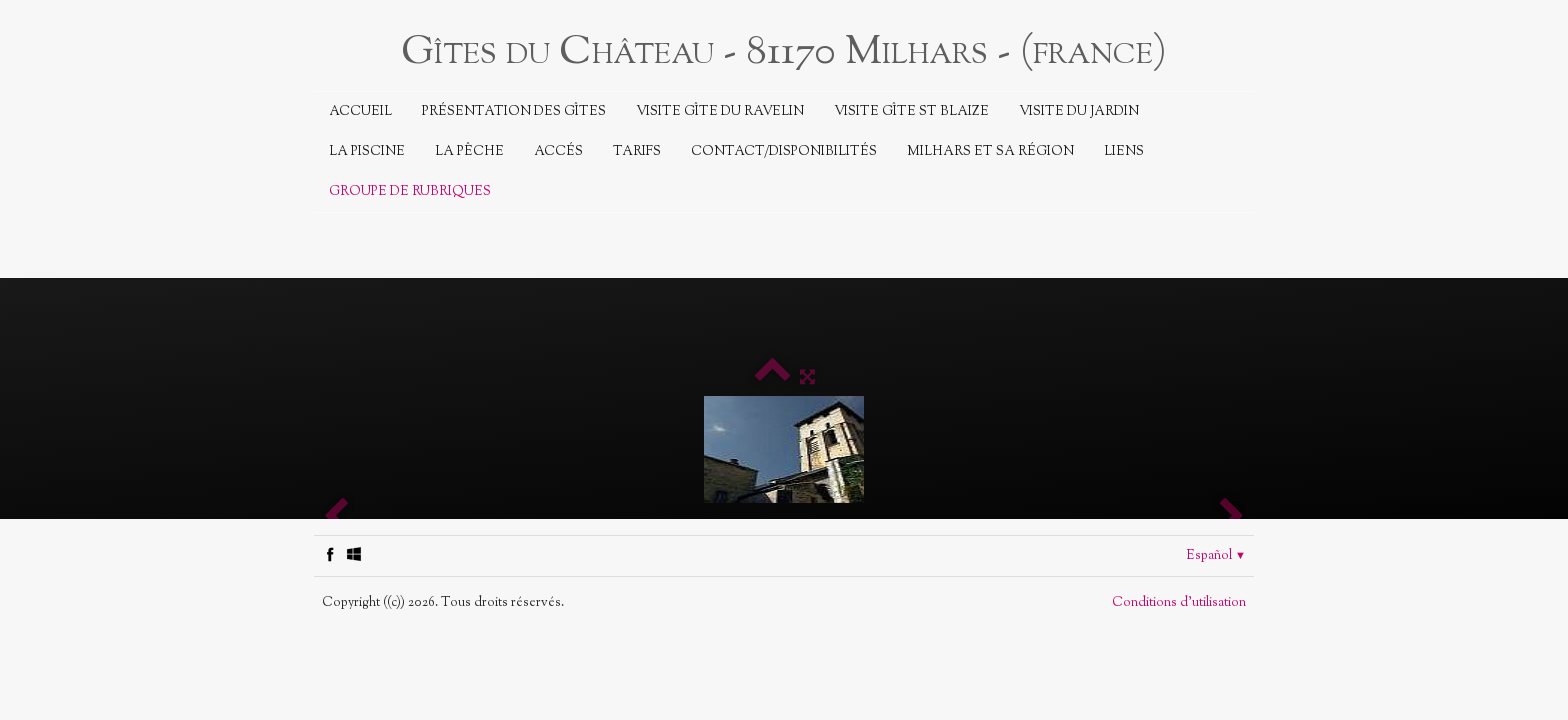 Image resolution: width=1568 pixels, height=720 pixels. Describe the element at coordinates (784, 152) in the screenshot. I see `Contact/Disponibilités` at that location.